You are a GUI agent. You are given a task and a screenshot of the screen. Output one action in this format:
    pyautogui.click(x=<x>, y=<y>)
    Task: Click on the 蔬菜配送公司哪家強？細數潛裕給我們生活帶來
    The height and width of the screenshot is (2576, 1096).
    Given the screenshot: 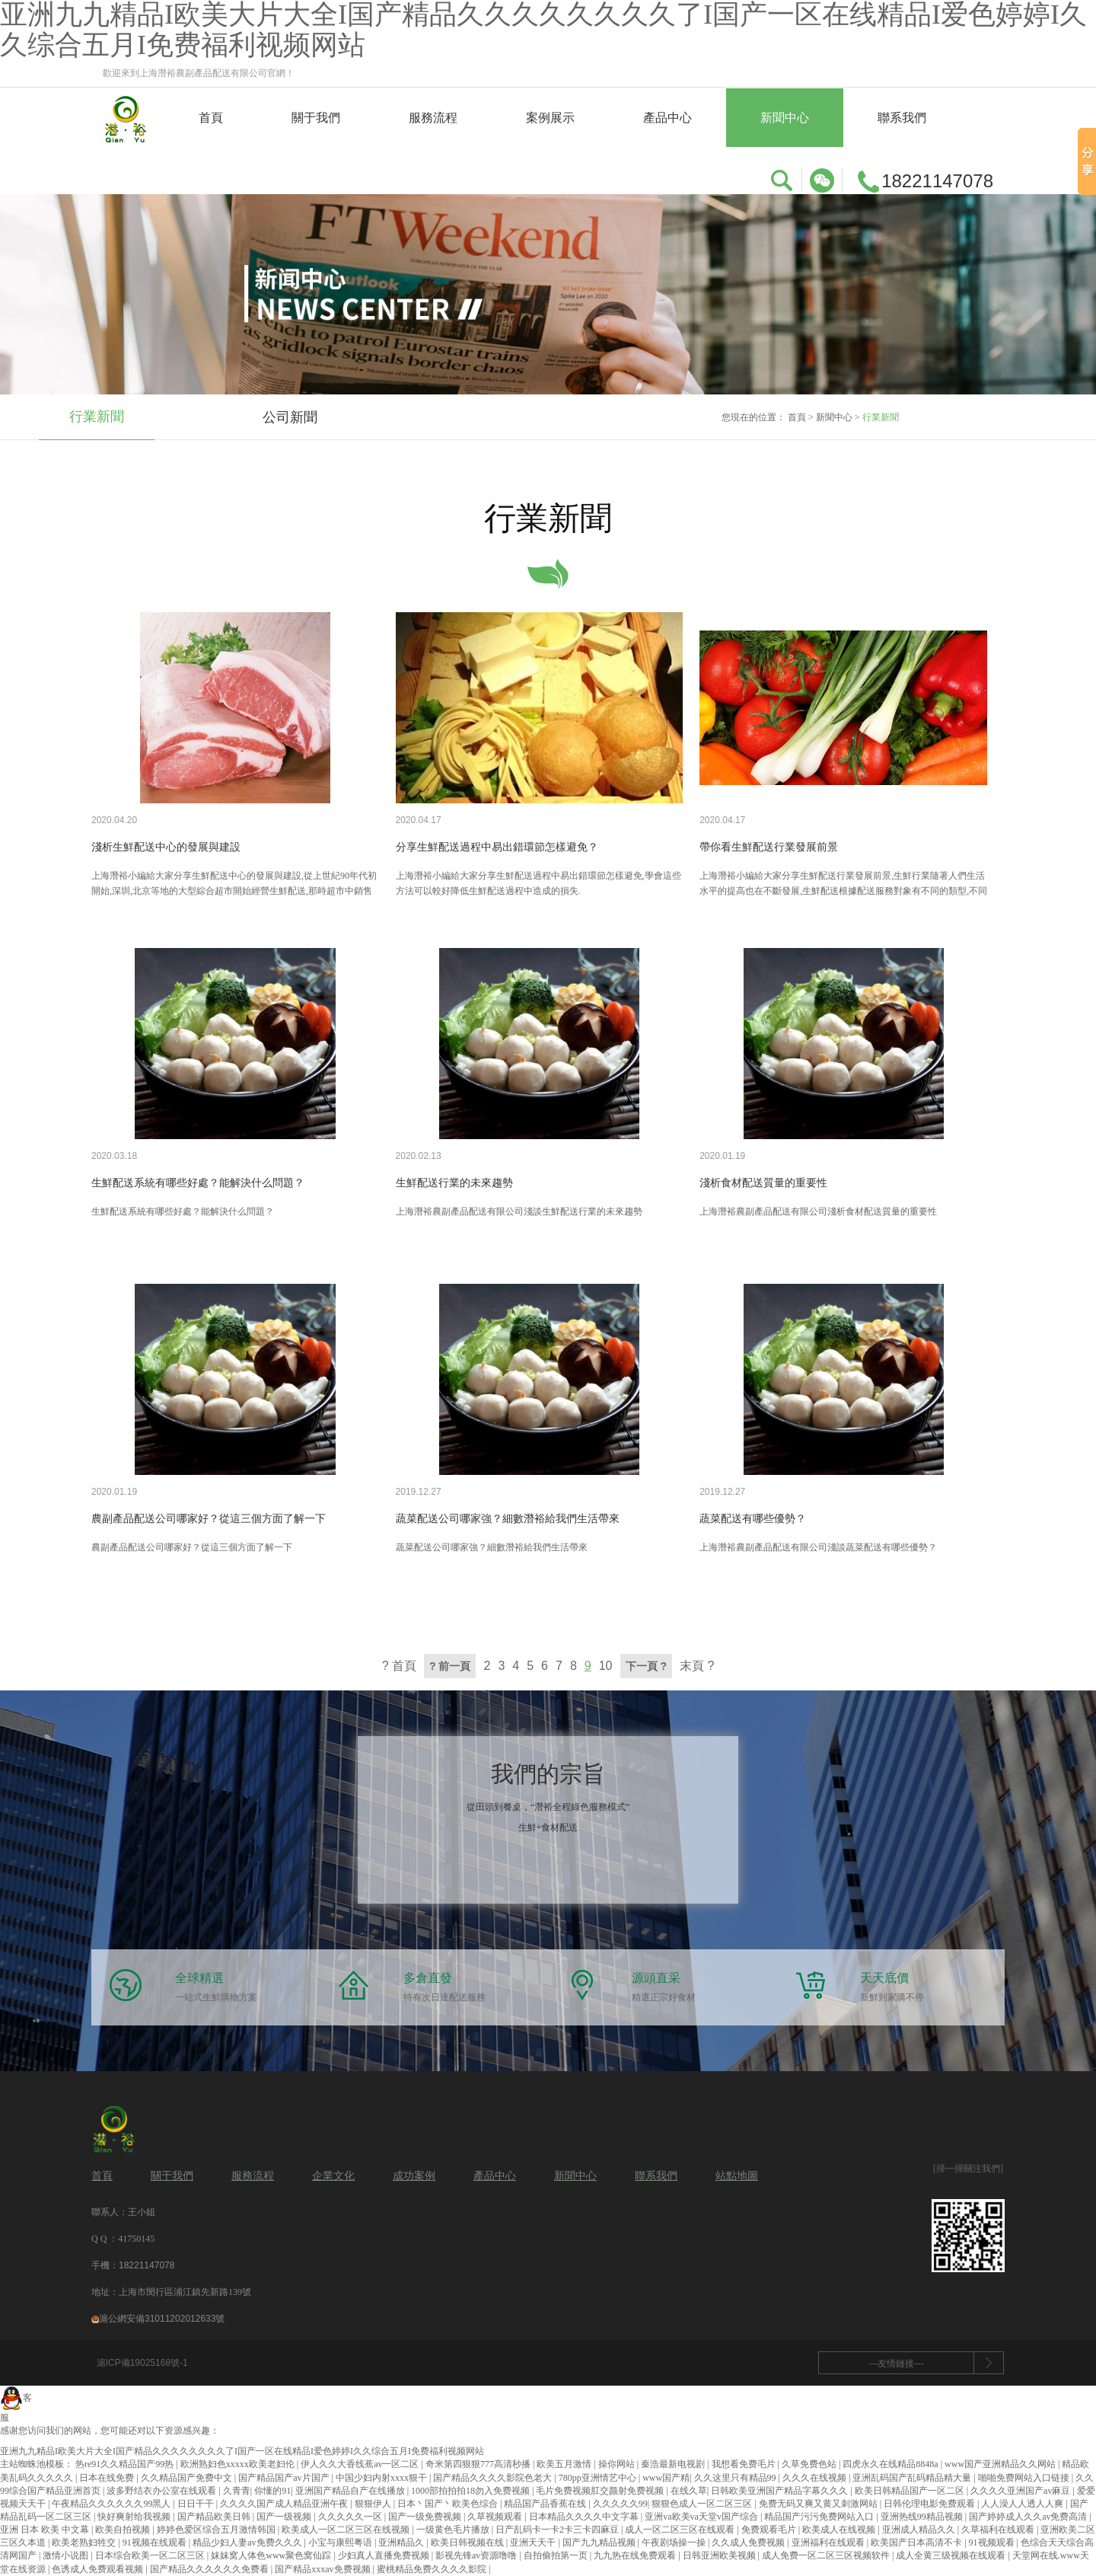 What is the action you would take?
    pyautogui.click(x=508, y=1518)
    